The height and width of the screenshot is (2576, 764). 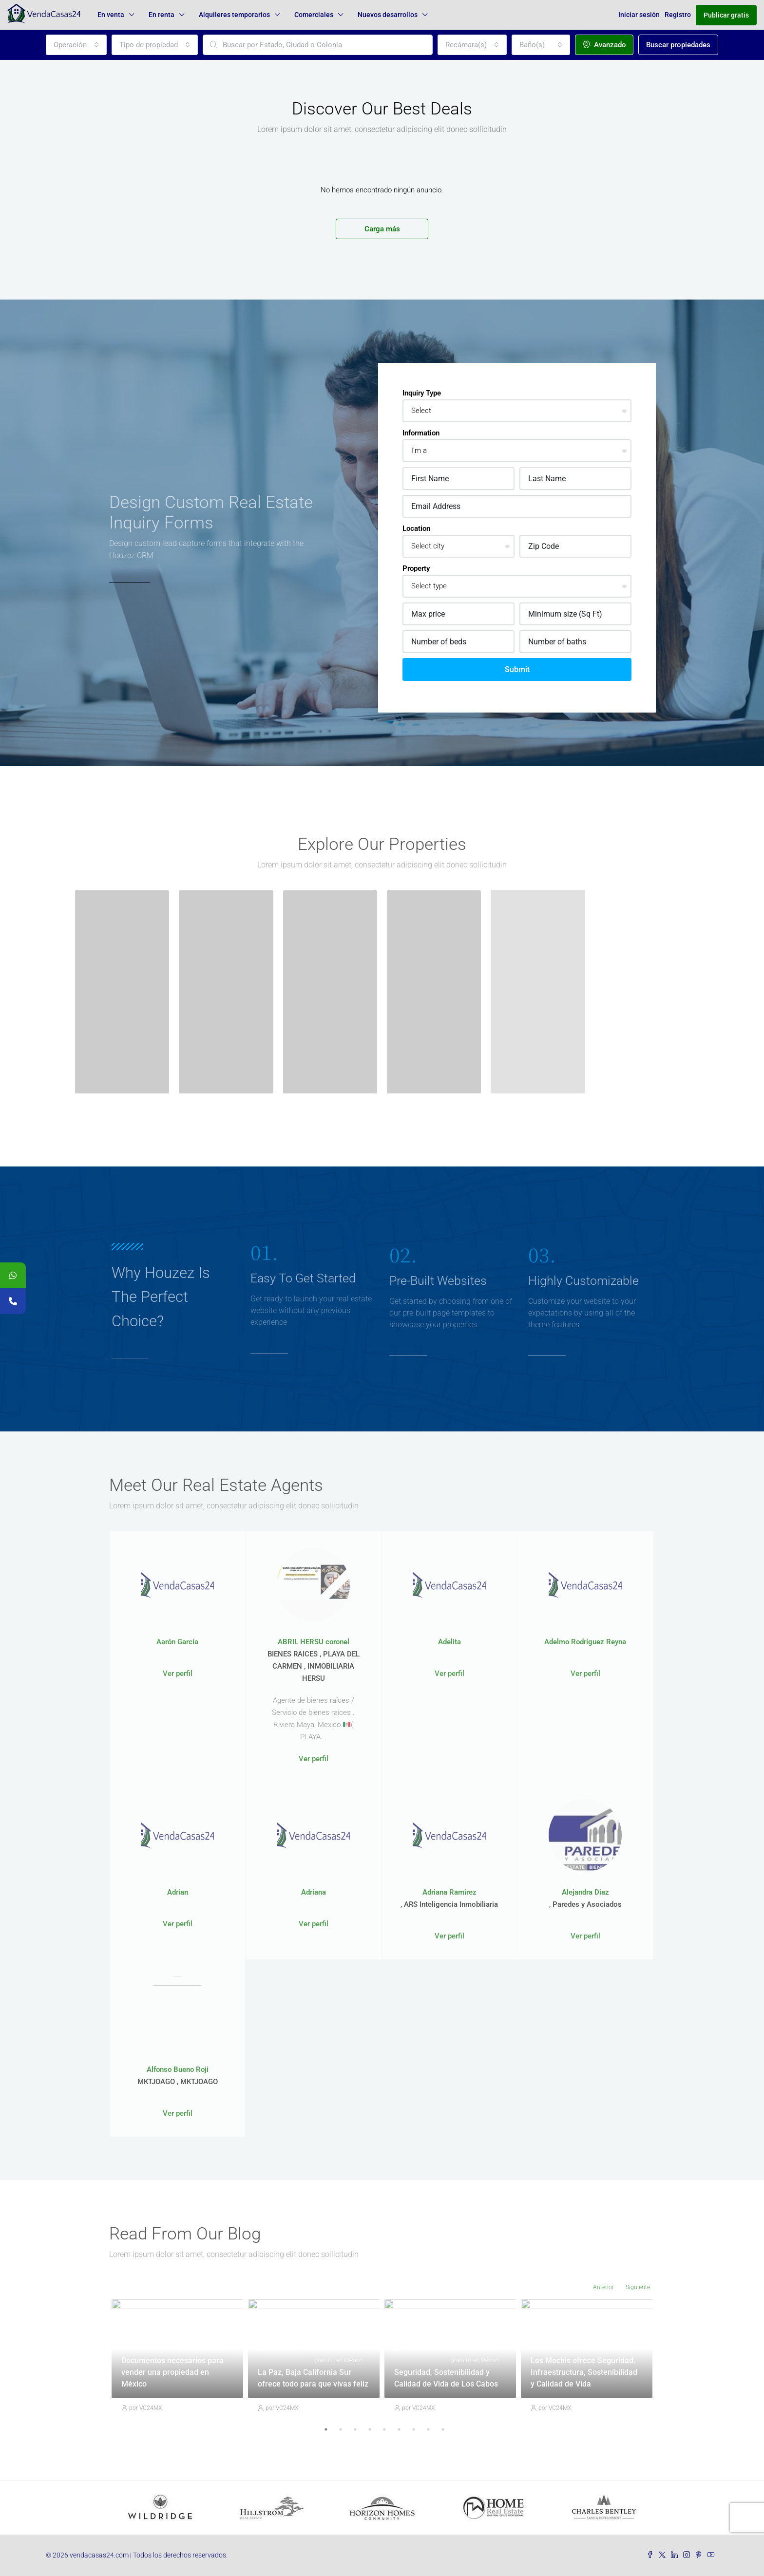 I want to click on Publicar gratis, so click(x=726, y=15).